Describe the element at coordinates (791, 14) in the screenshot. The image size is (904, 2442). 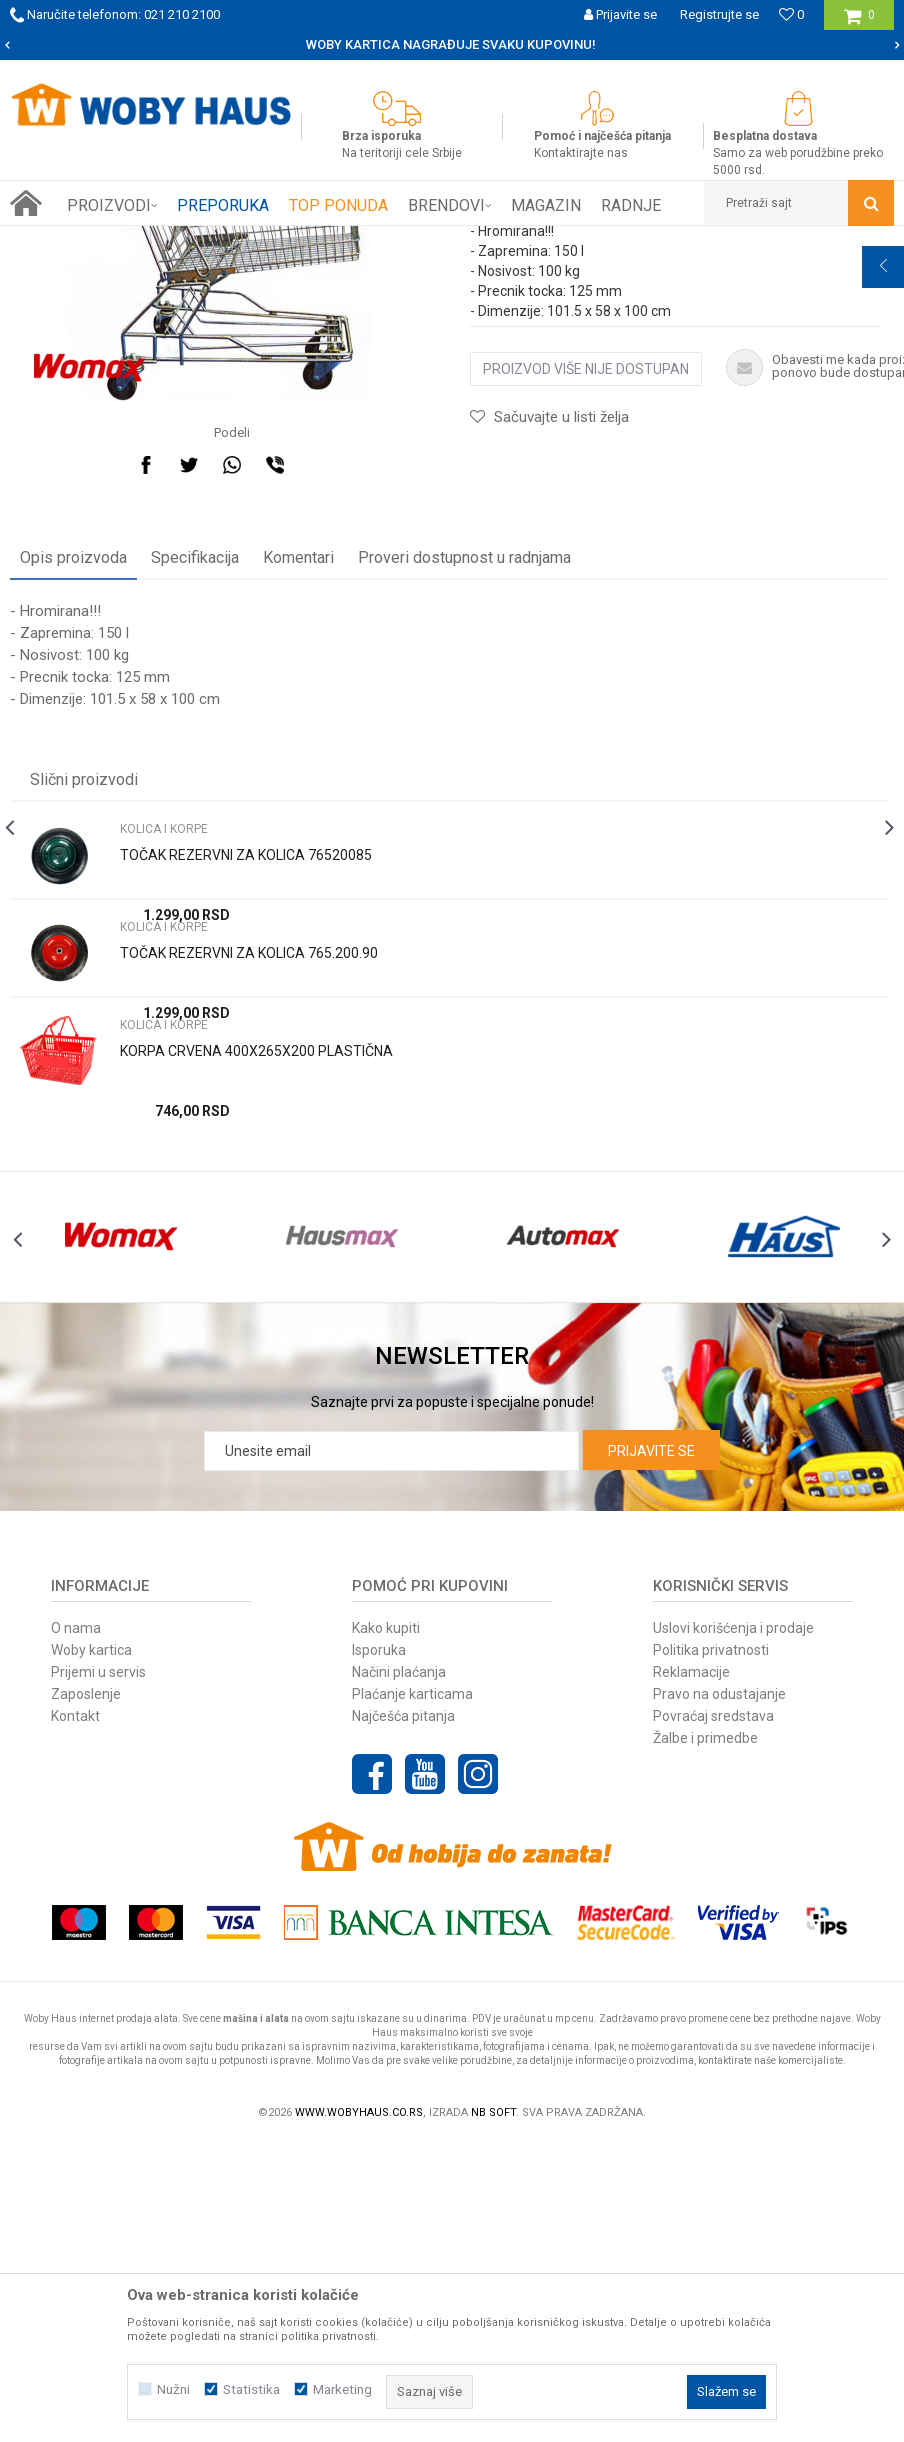
I see `[Omiljeno]` at that location.